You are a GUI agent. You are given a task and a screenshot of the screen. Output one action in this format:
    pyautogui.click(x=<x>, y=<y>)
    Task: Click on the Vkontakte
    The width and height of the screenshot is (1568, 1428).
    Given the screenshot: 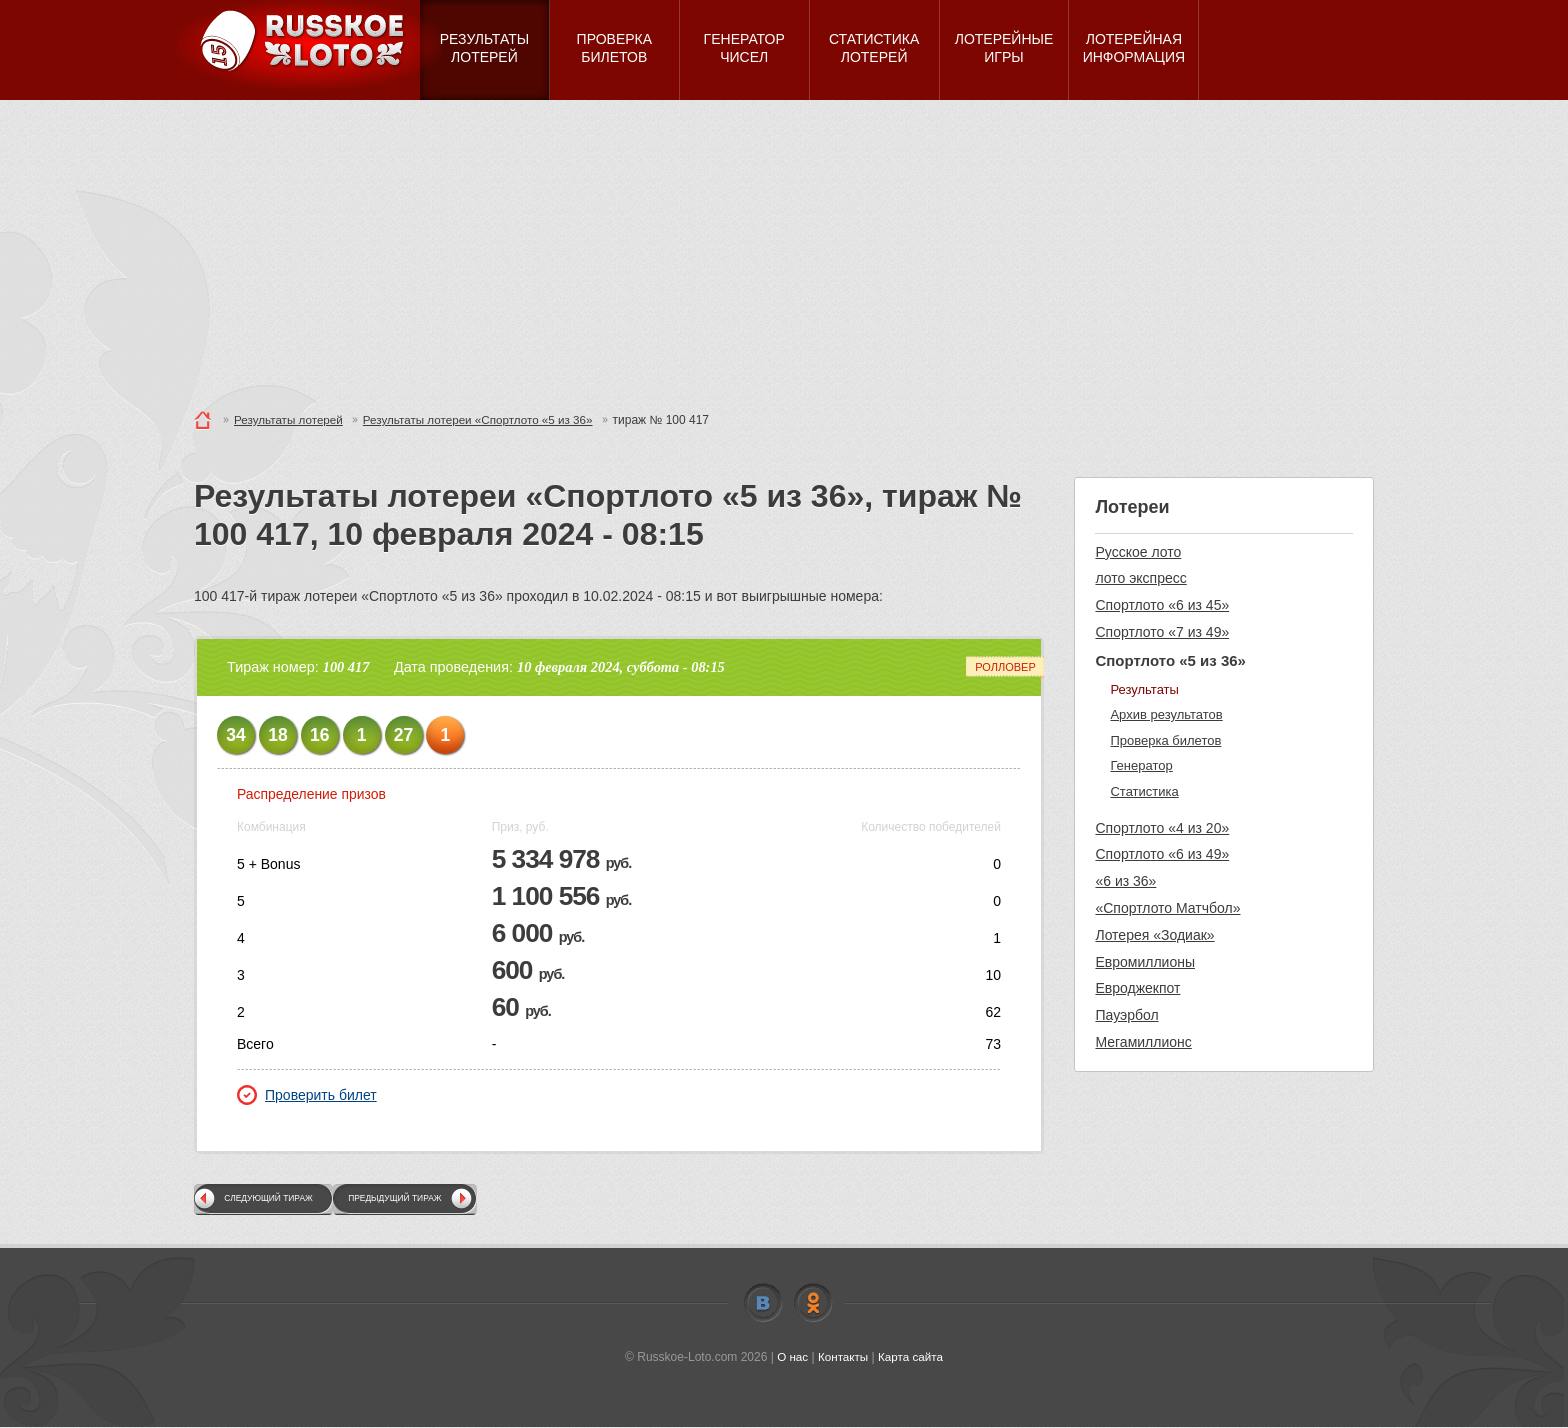 What is the action you would take?
    pyautogui.click(x=763, y=1303)
    